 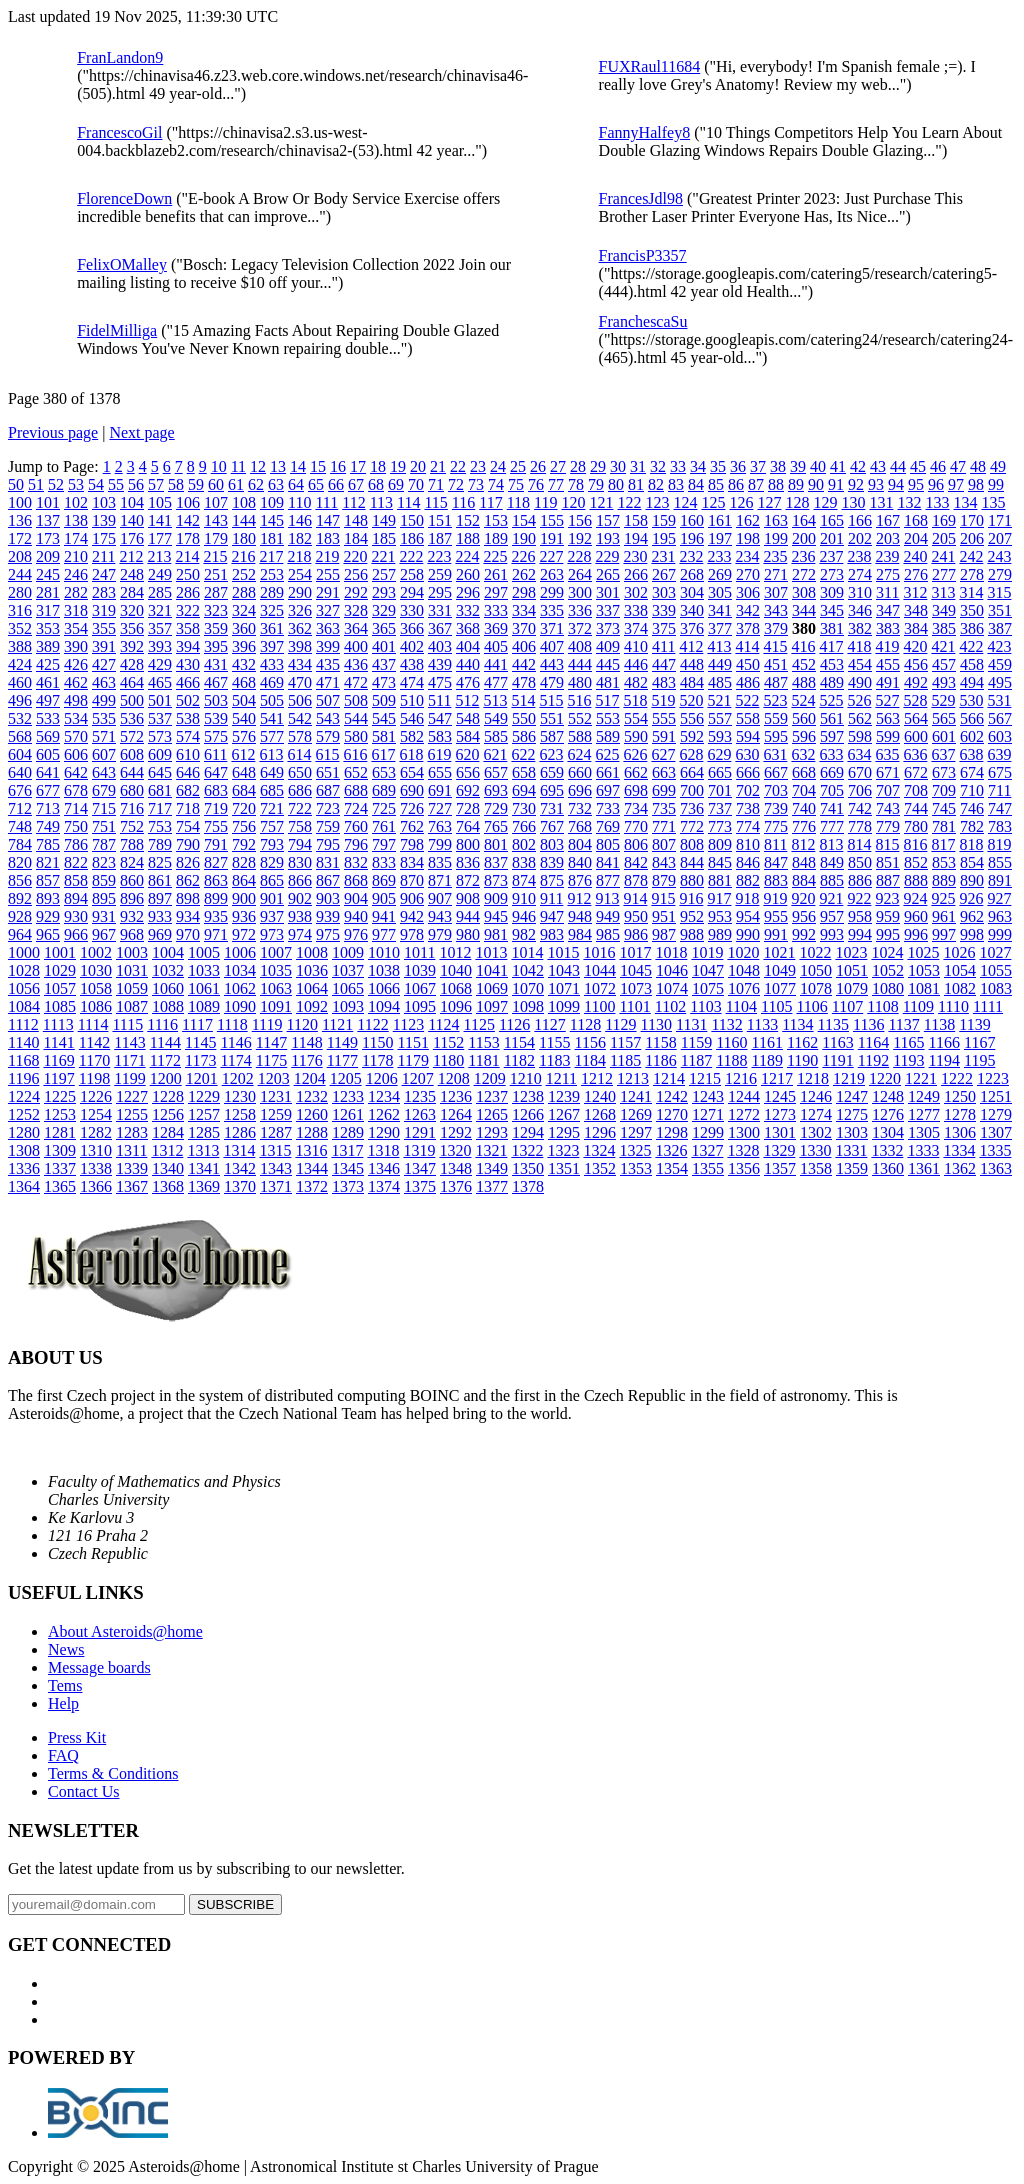 What do you see at coordinates (691, 556) in the screenshot?
I see `232` at bounding box center [691, 556].